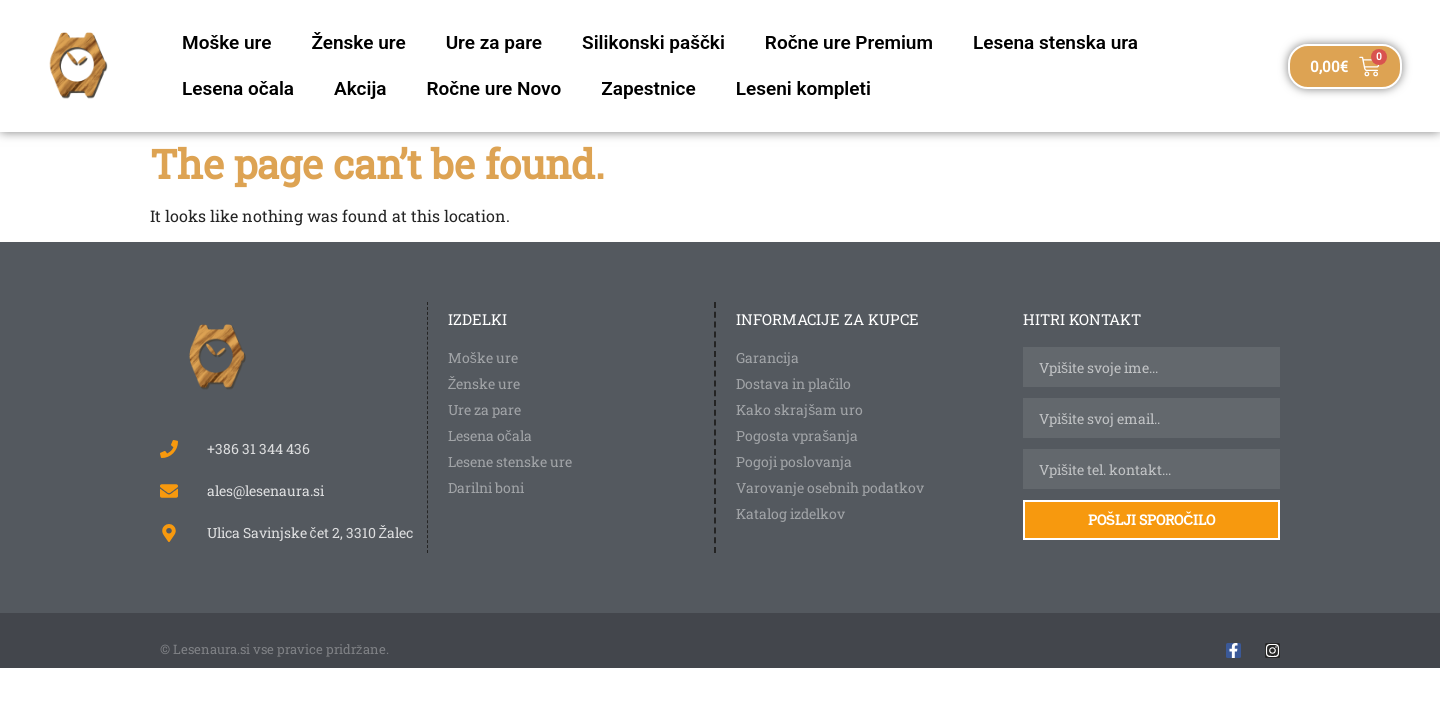  What do you see at coordinates (653, 42) in the screenshot?
I see `Silikonski paščki` at bounding box center [653, 42].